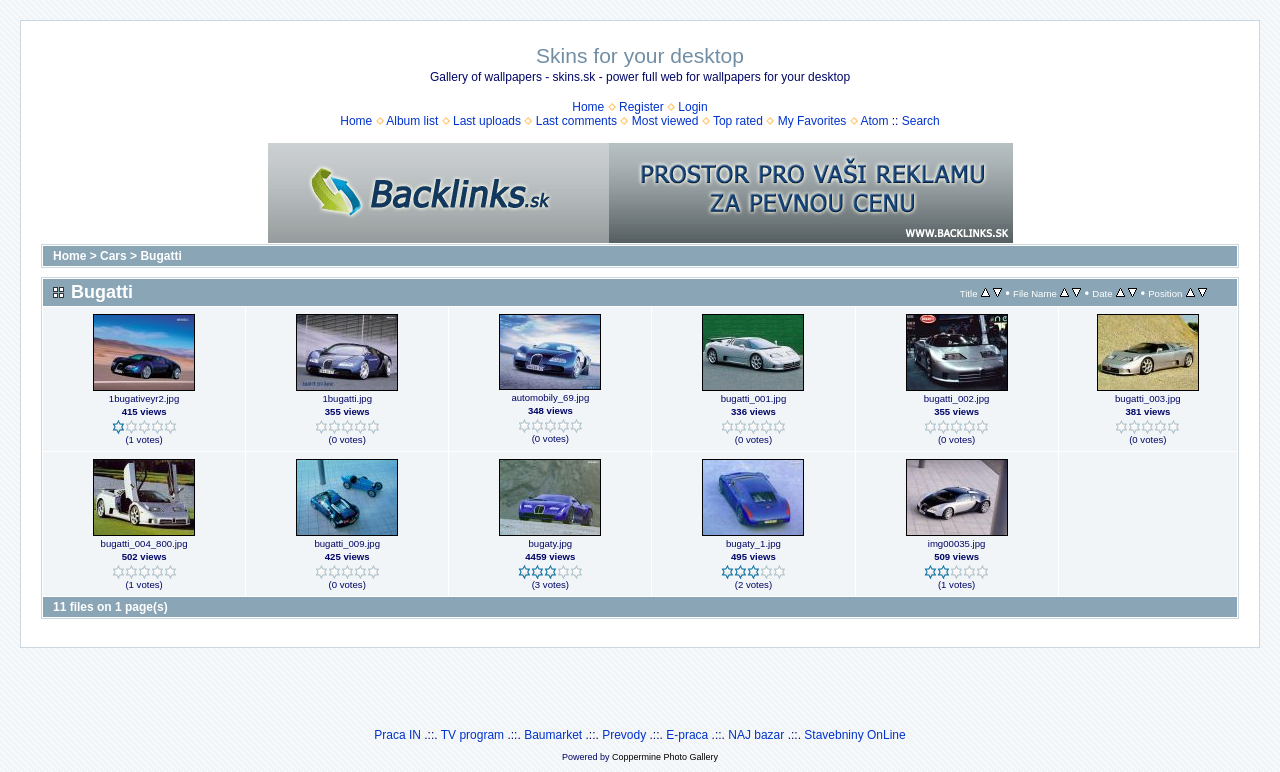 Image resolution: width=1280 pixels, height=772 pixels. I want to click on Last comments, so click(576, 121).